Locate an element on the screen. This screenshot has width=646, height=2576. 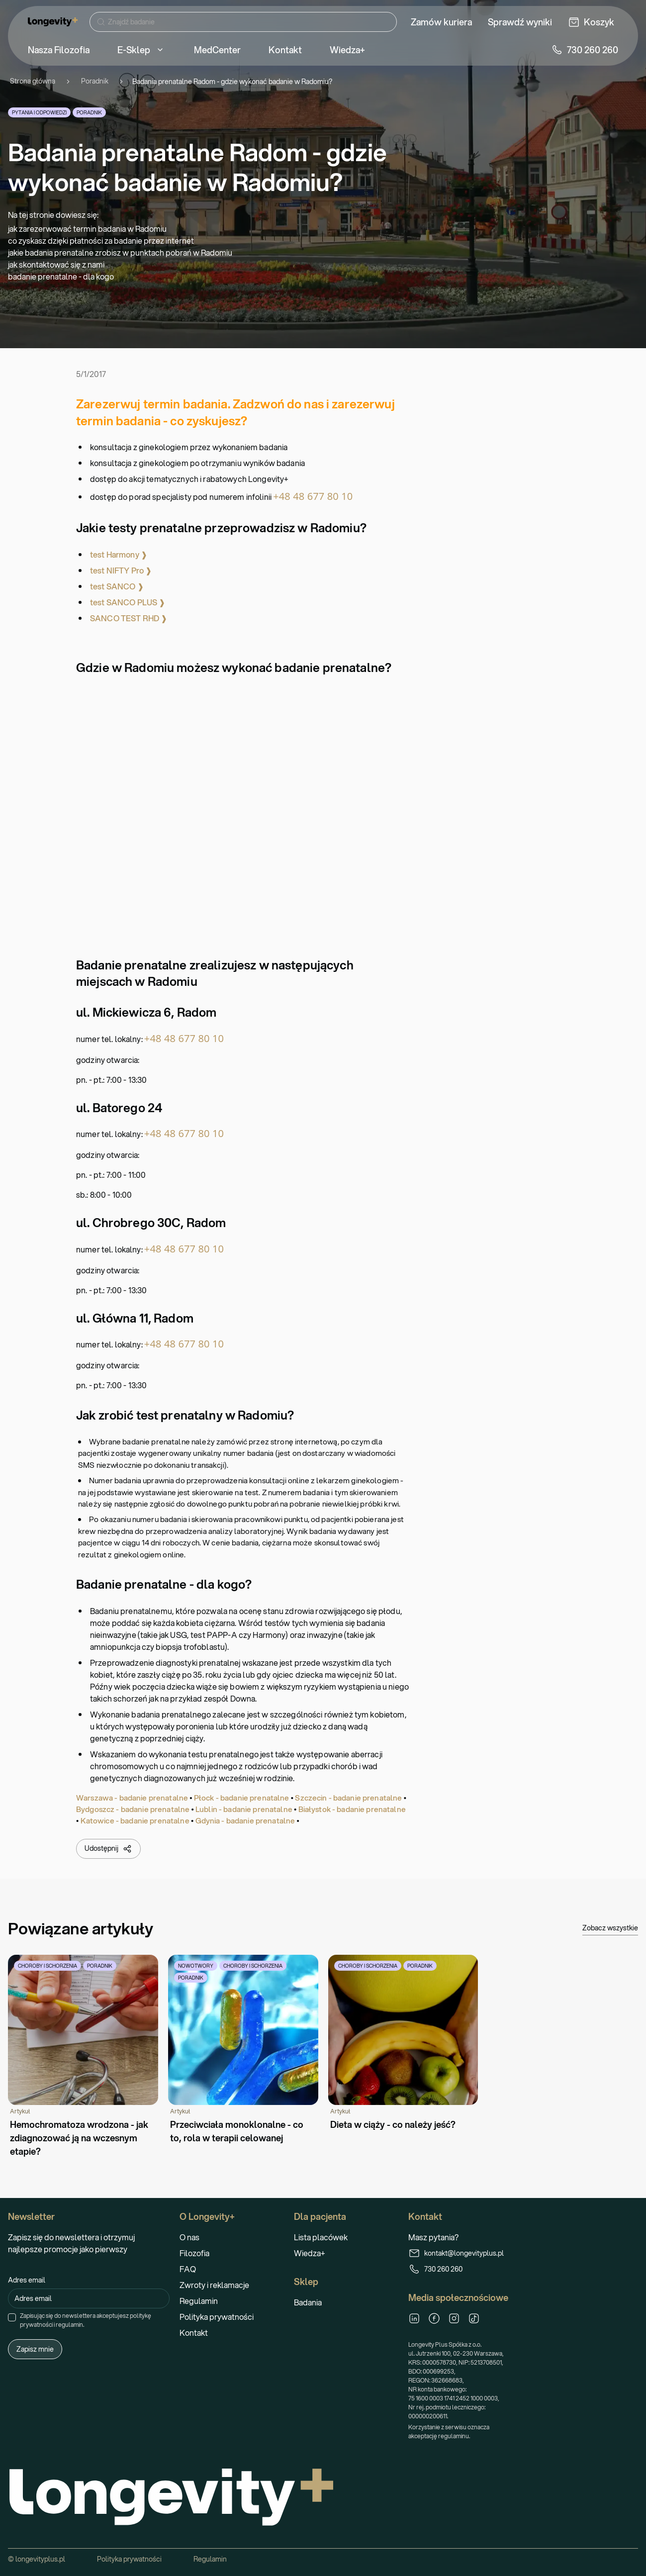
Udostępnij is located at coordinates (108, 1848).